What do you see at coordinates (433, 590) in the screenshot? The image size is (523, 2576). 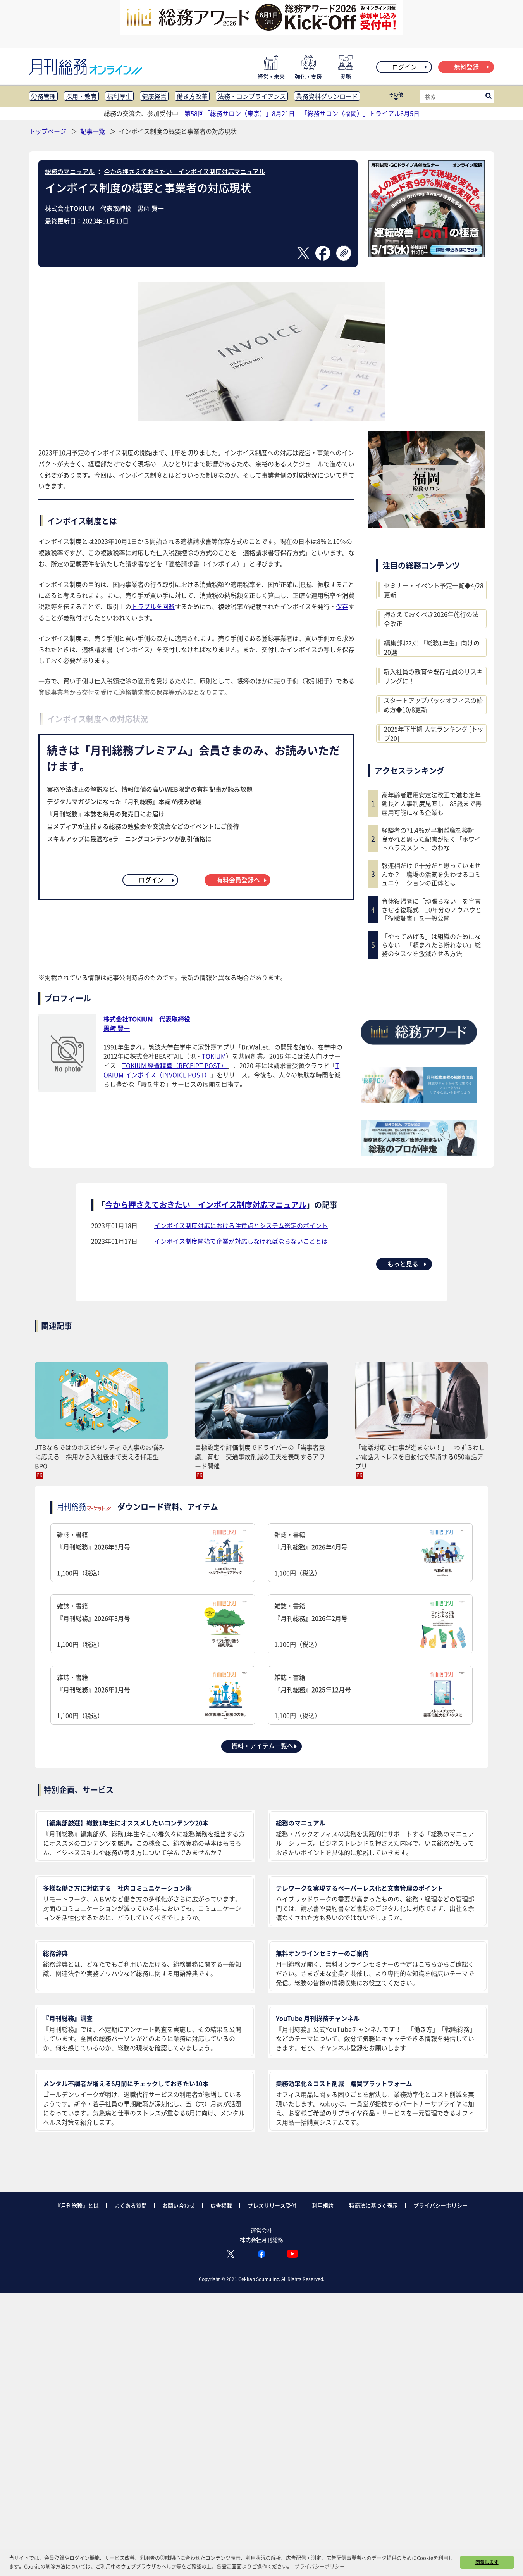 I see `セミナー・イベント予定一覧◆4/28更新` at bounding box center [433, 590].